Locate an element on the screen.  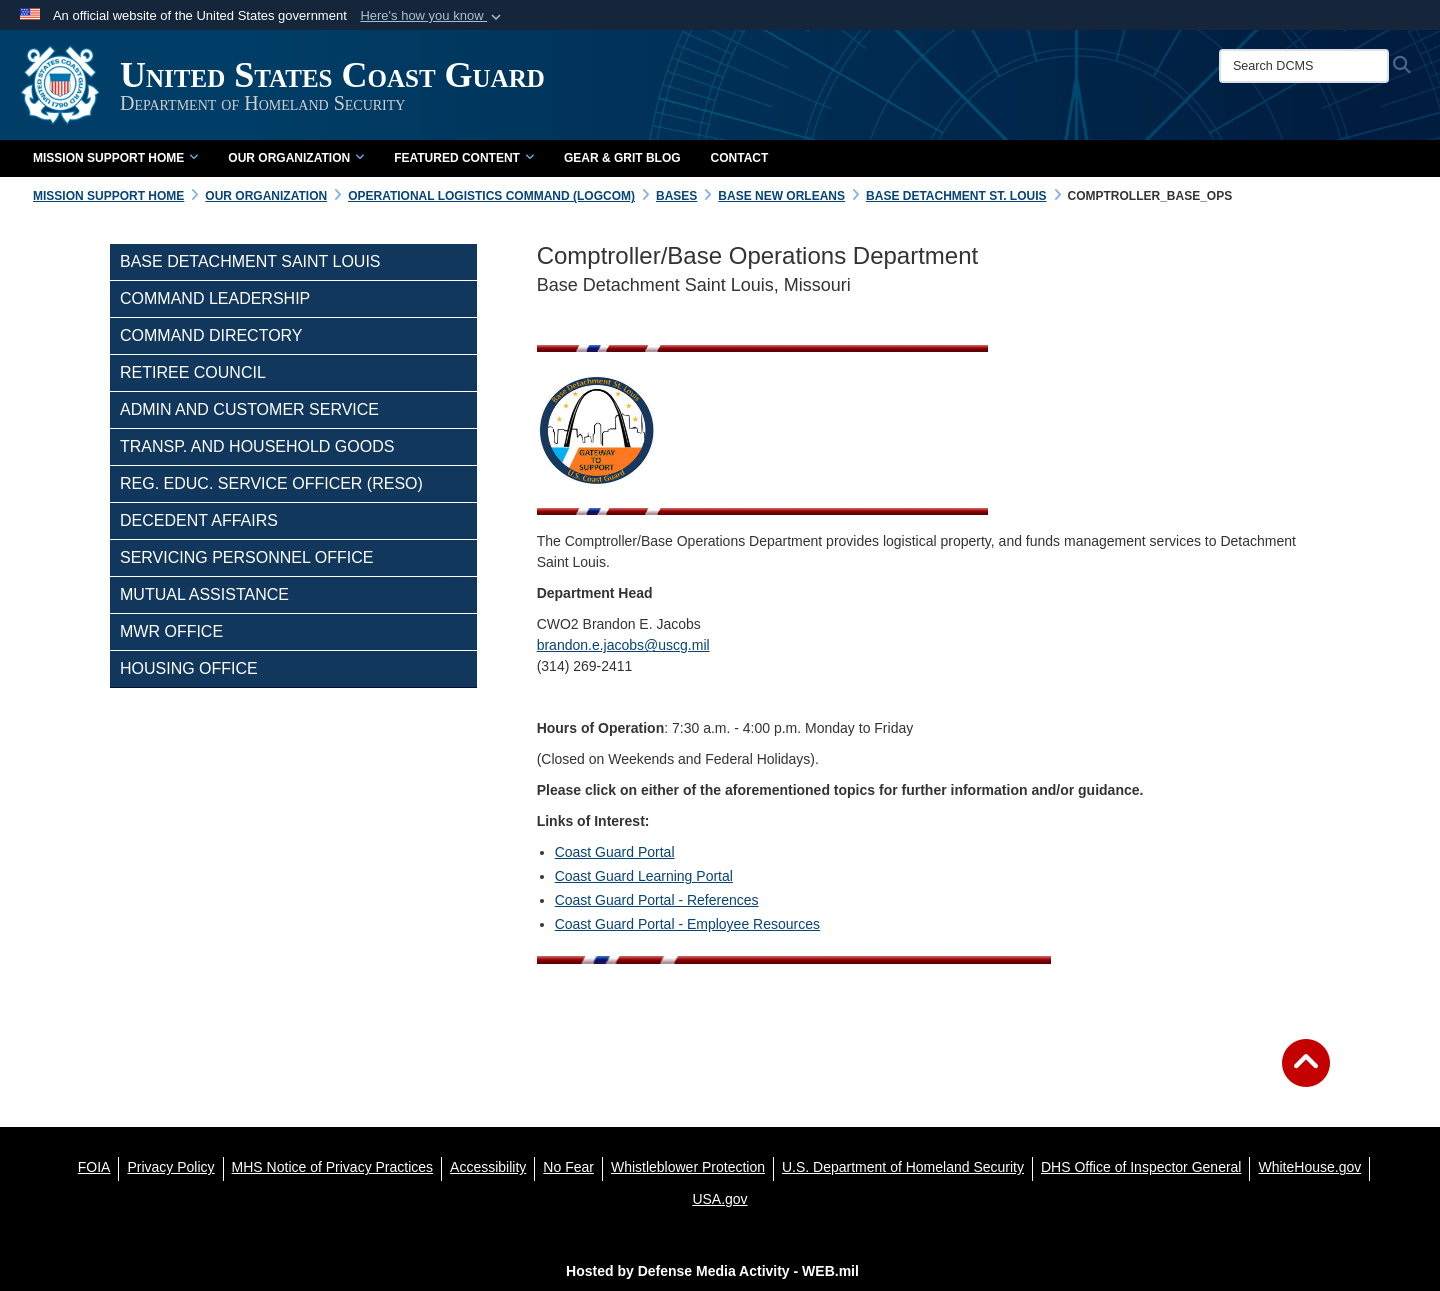
Command Leadership is located at coordinates (215, 298).